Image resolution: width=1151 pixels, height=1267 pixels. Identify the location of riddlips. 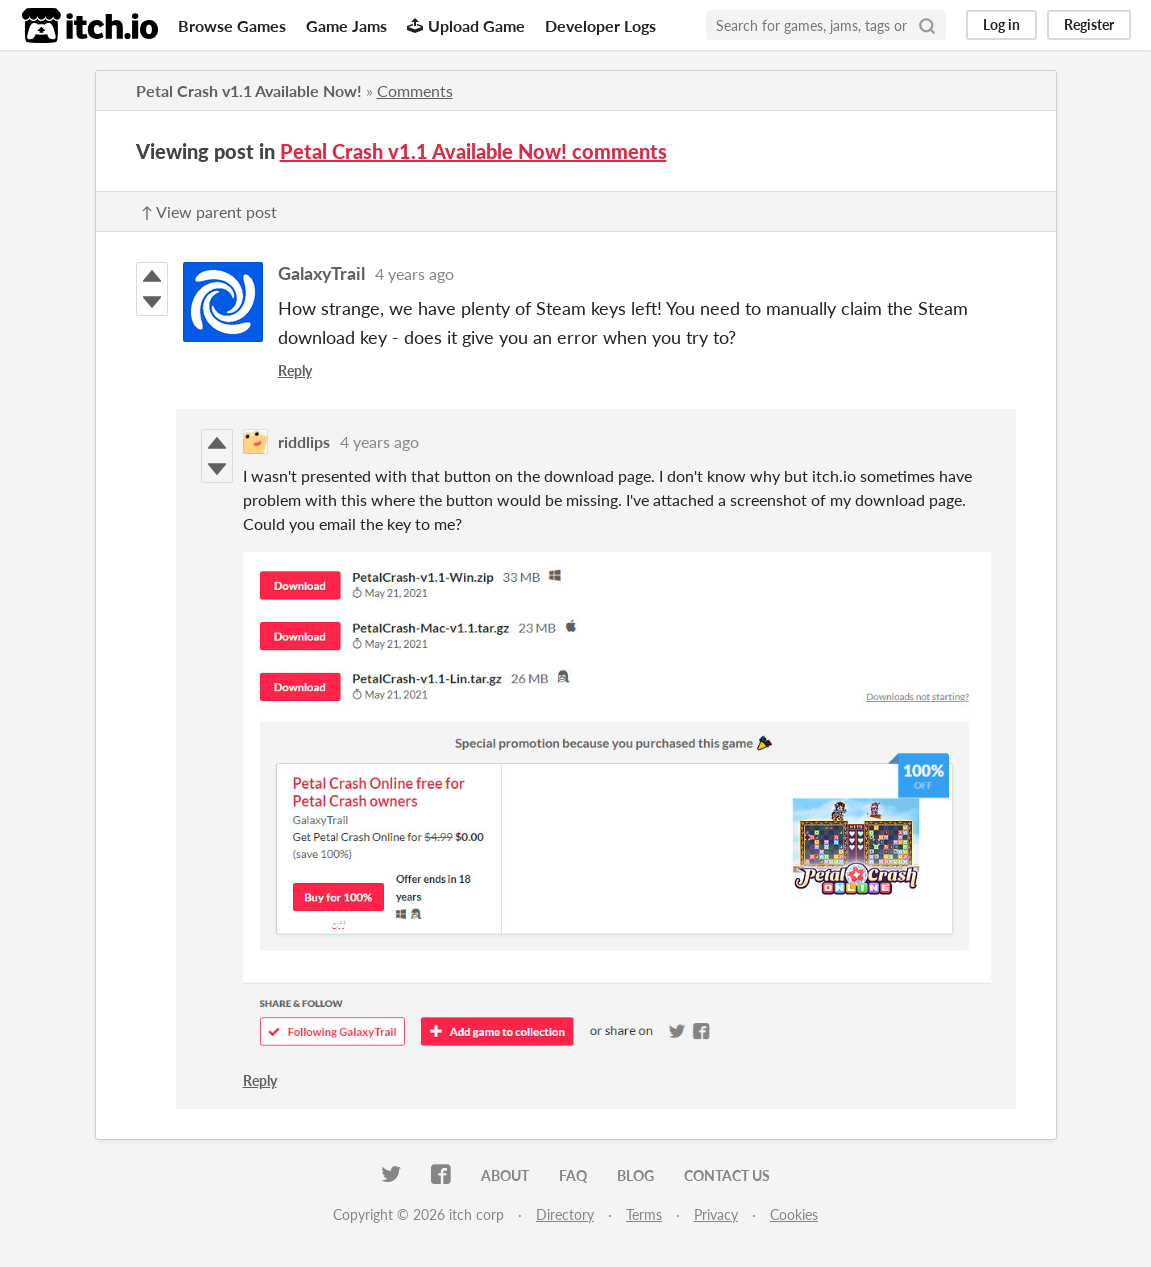
(304, 441).